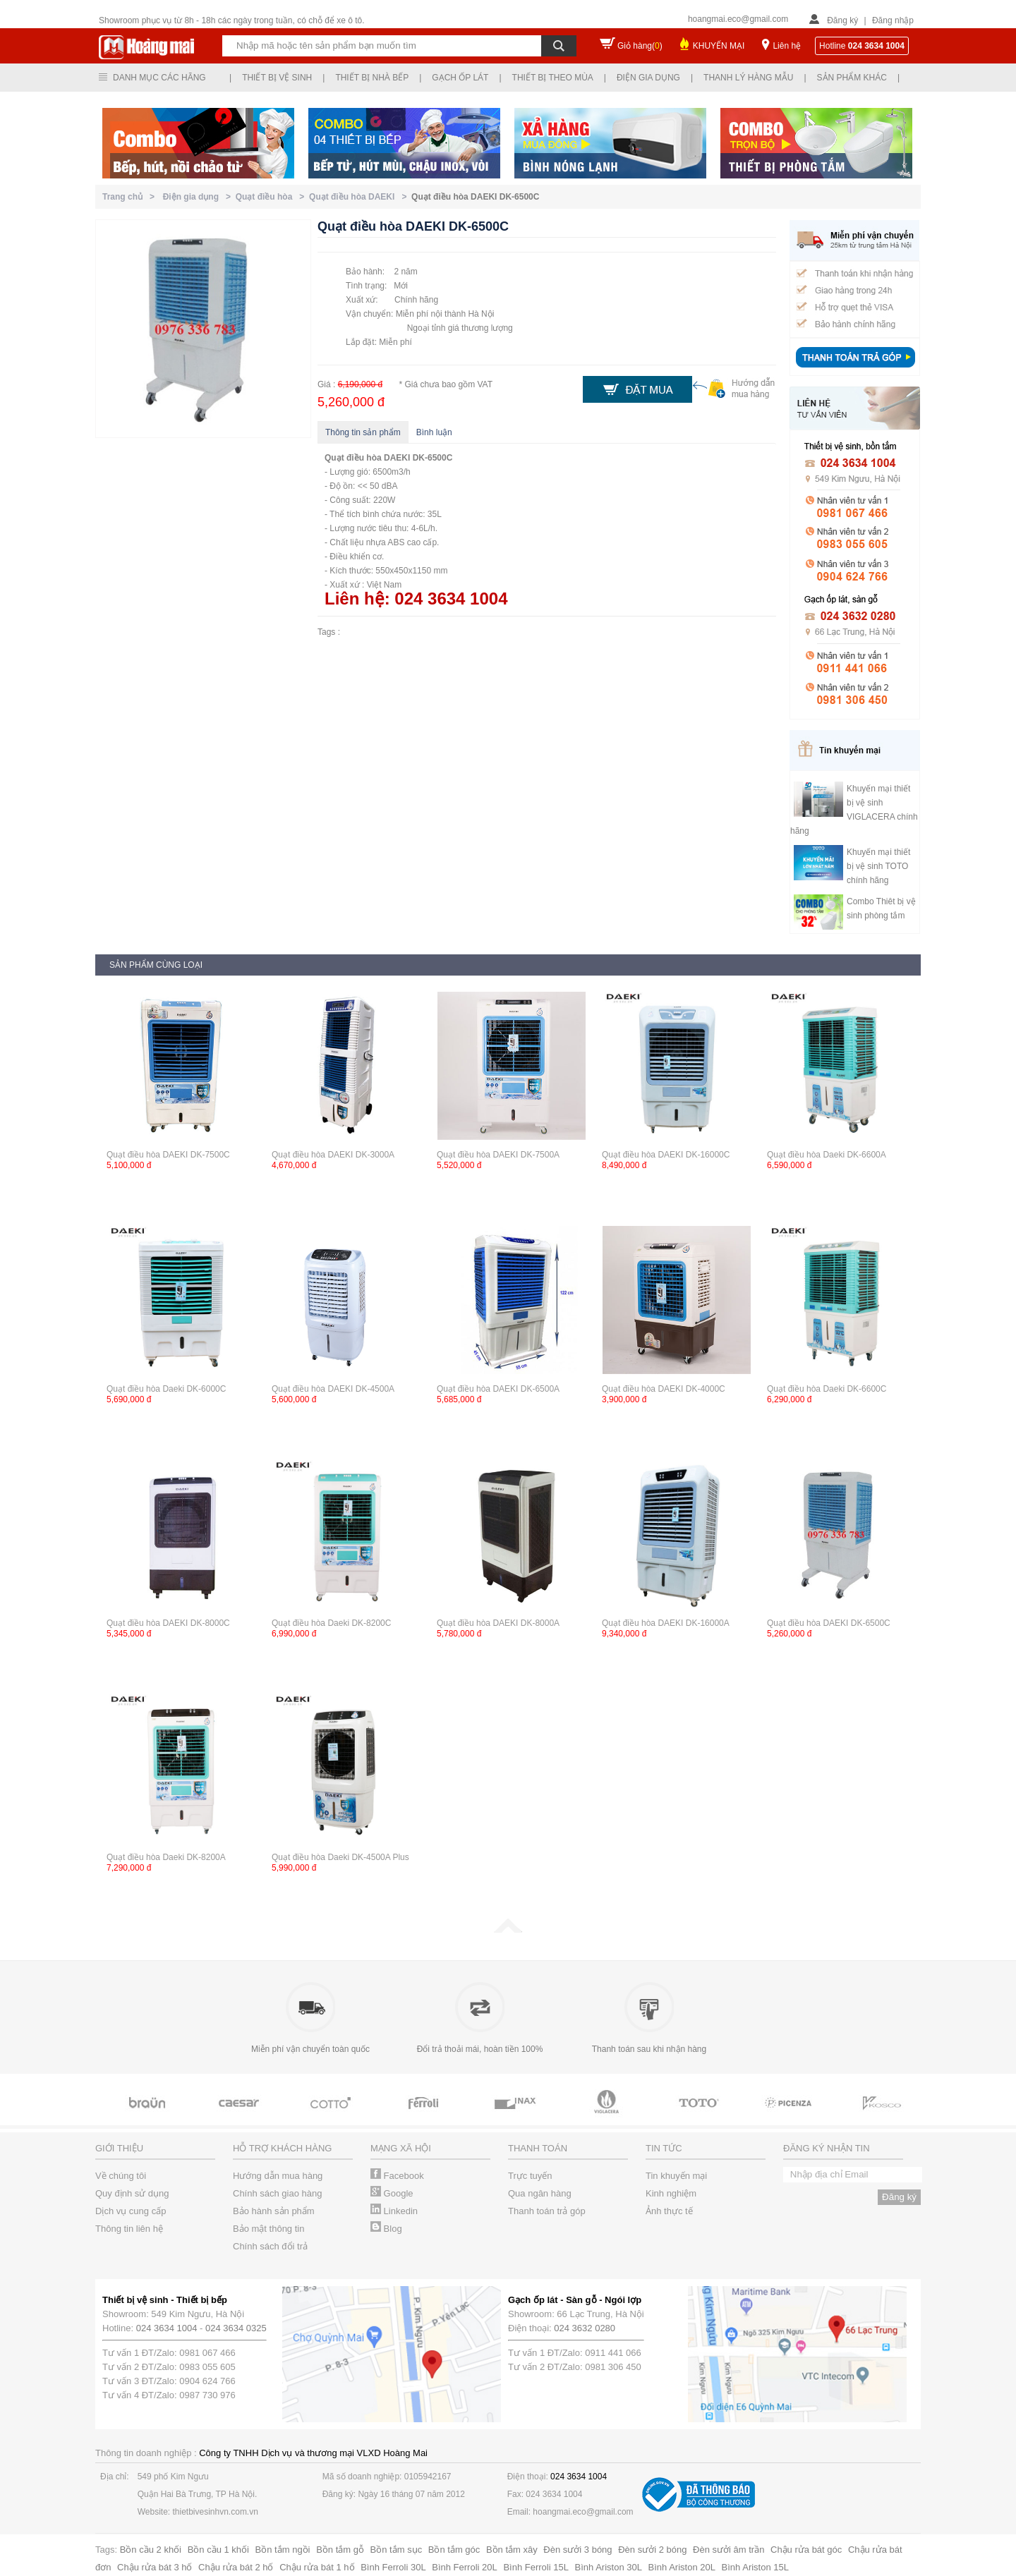 This screenshot has width=1016, height=2576. Describe the element at coordinates (360, 197) in the screenshot. I see `Quạt điều hòa DAEKI >` at that location.